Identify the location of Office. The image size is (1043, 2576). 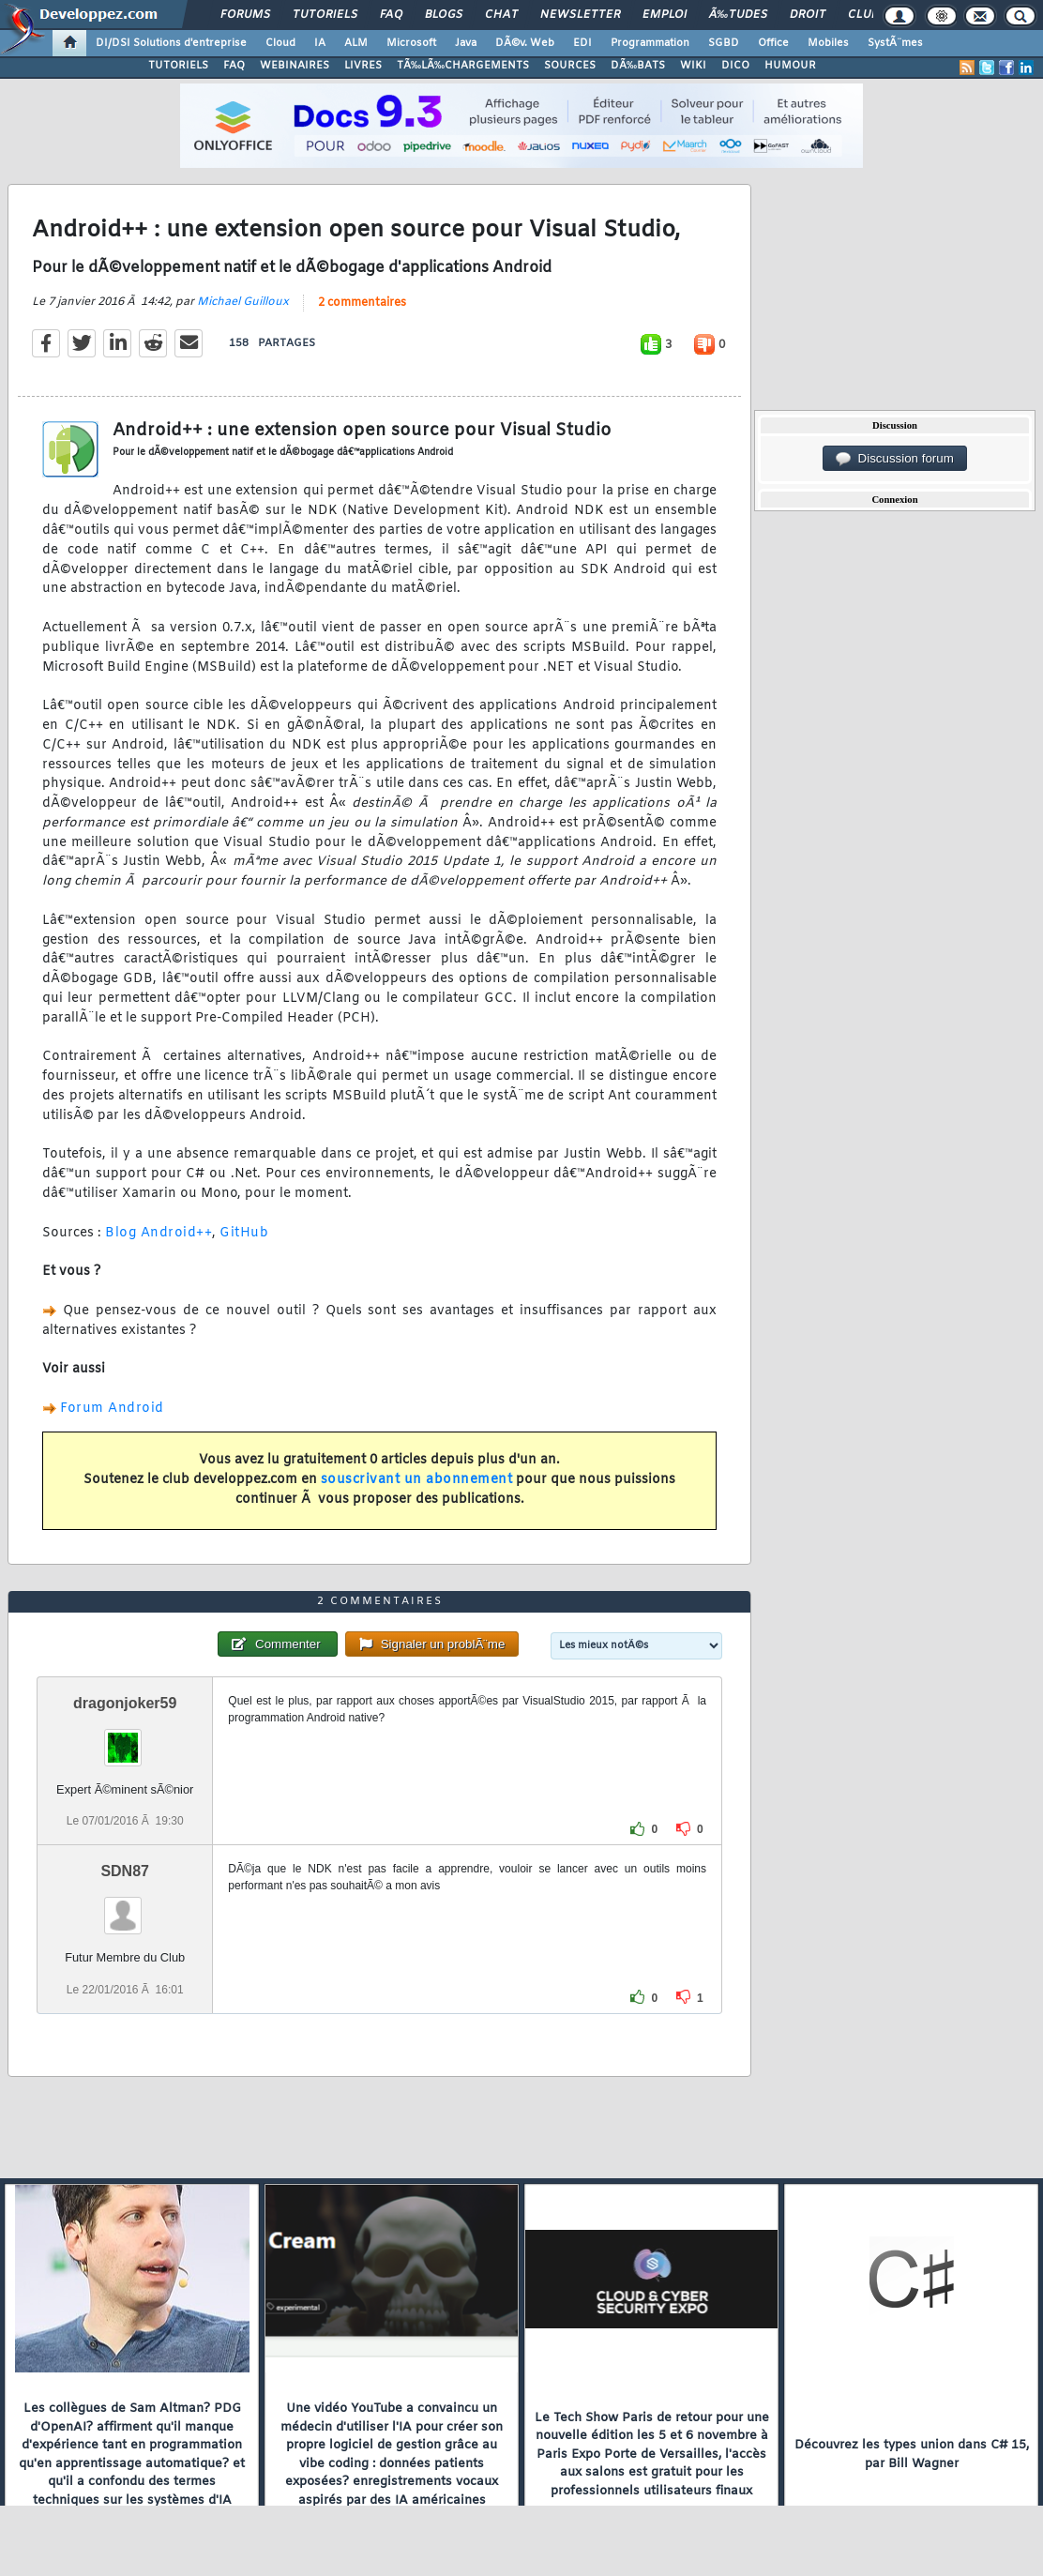
(773, 43).